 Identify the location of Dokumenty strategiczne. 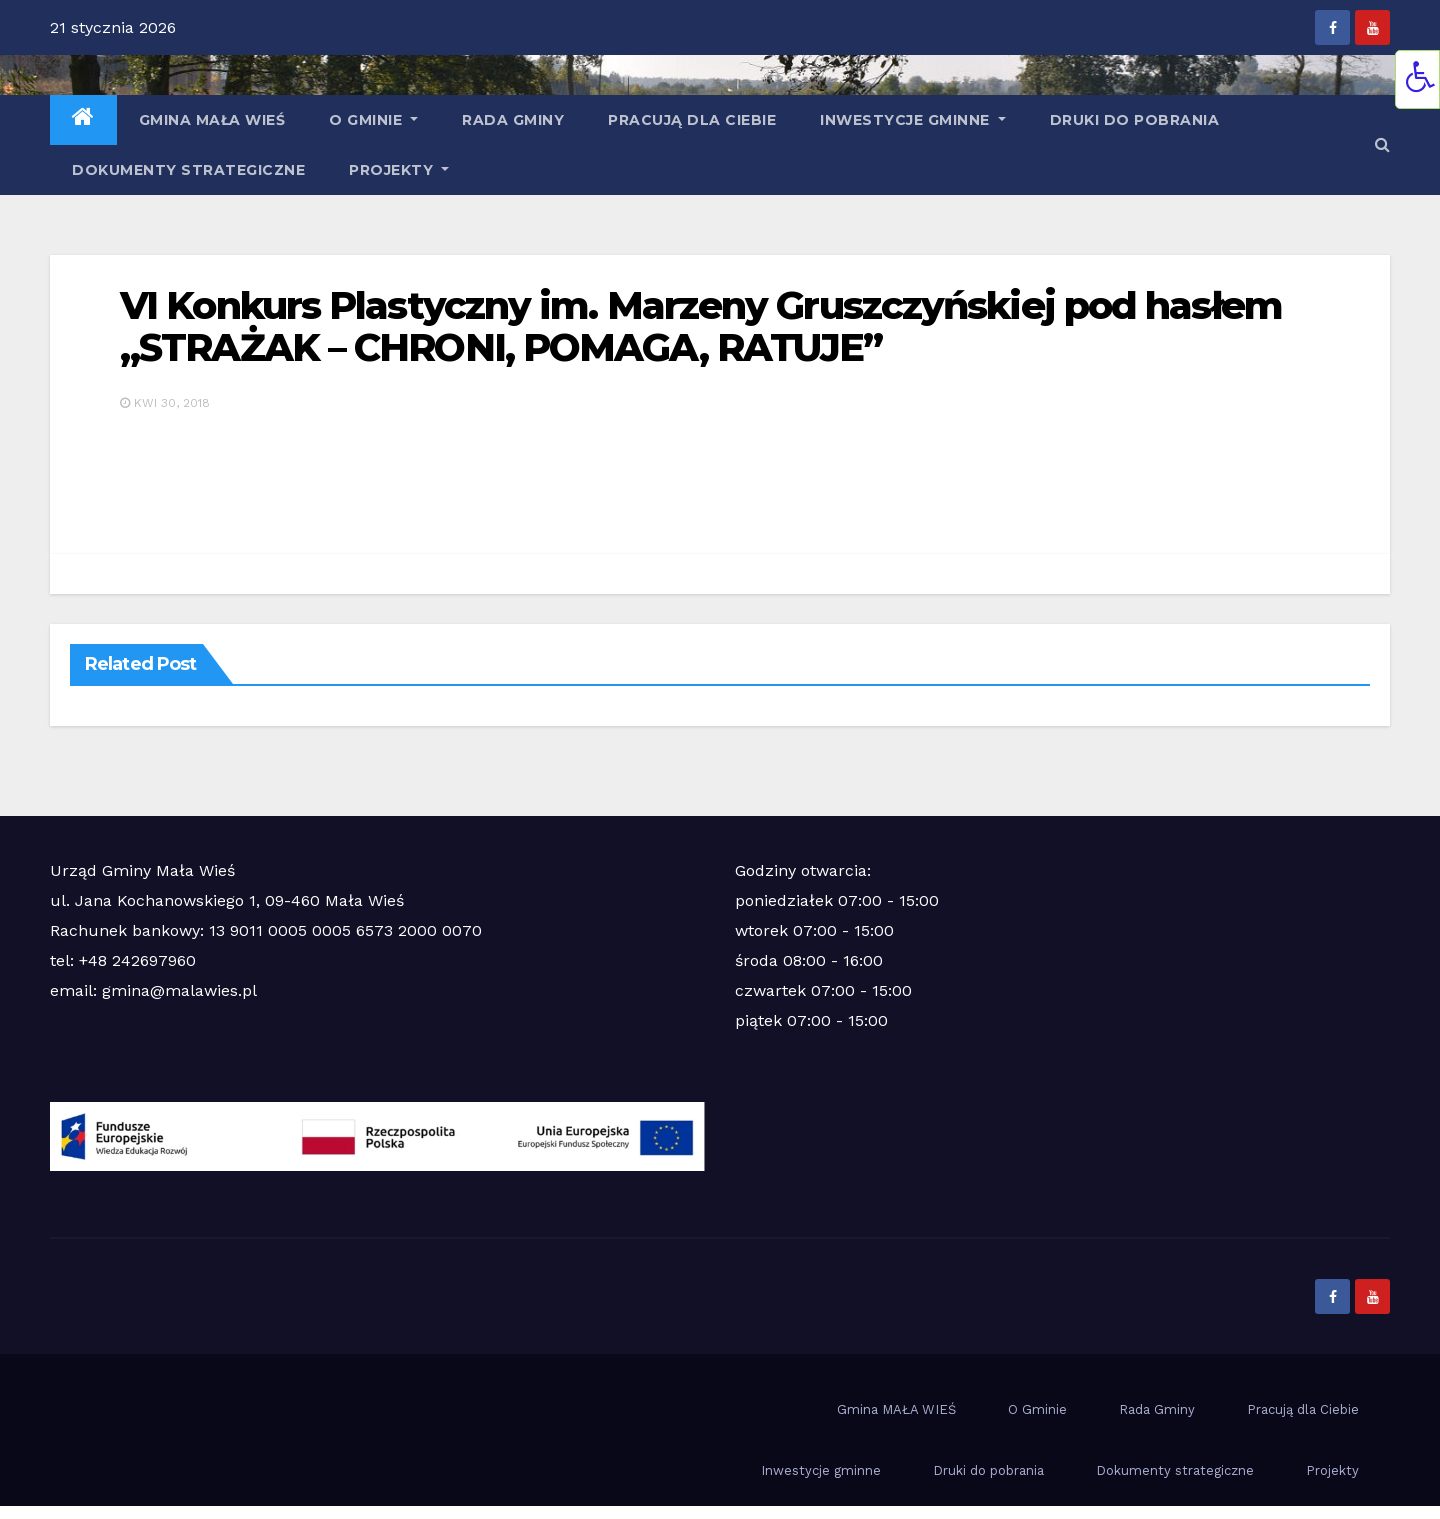
(188, 170).